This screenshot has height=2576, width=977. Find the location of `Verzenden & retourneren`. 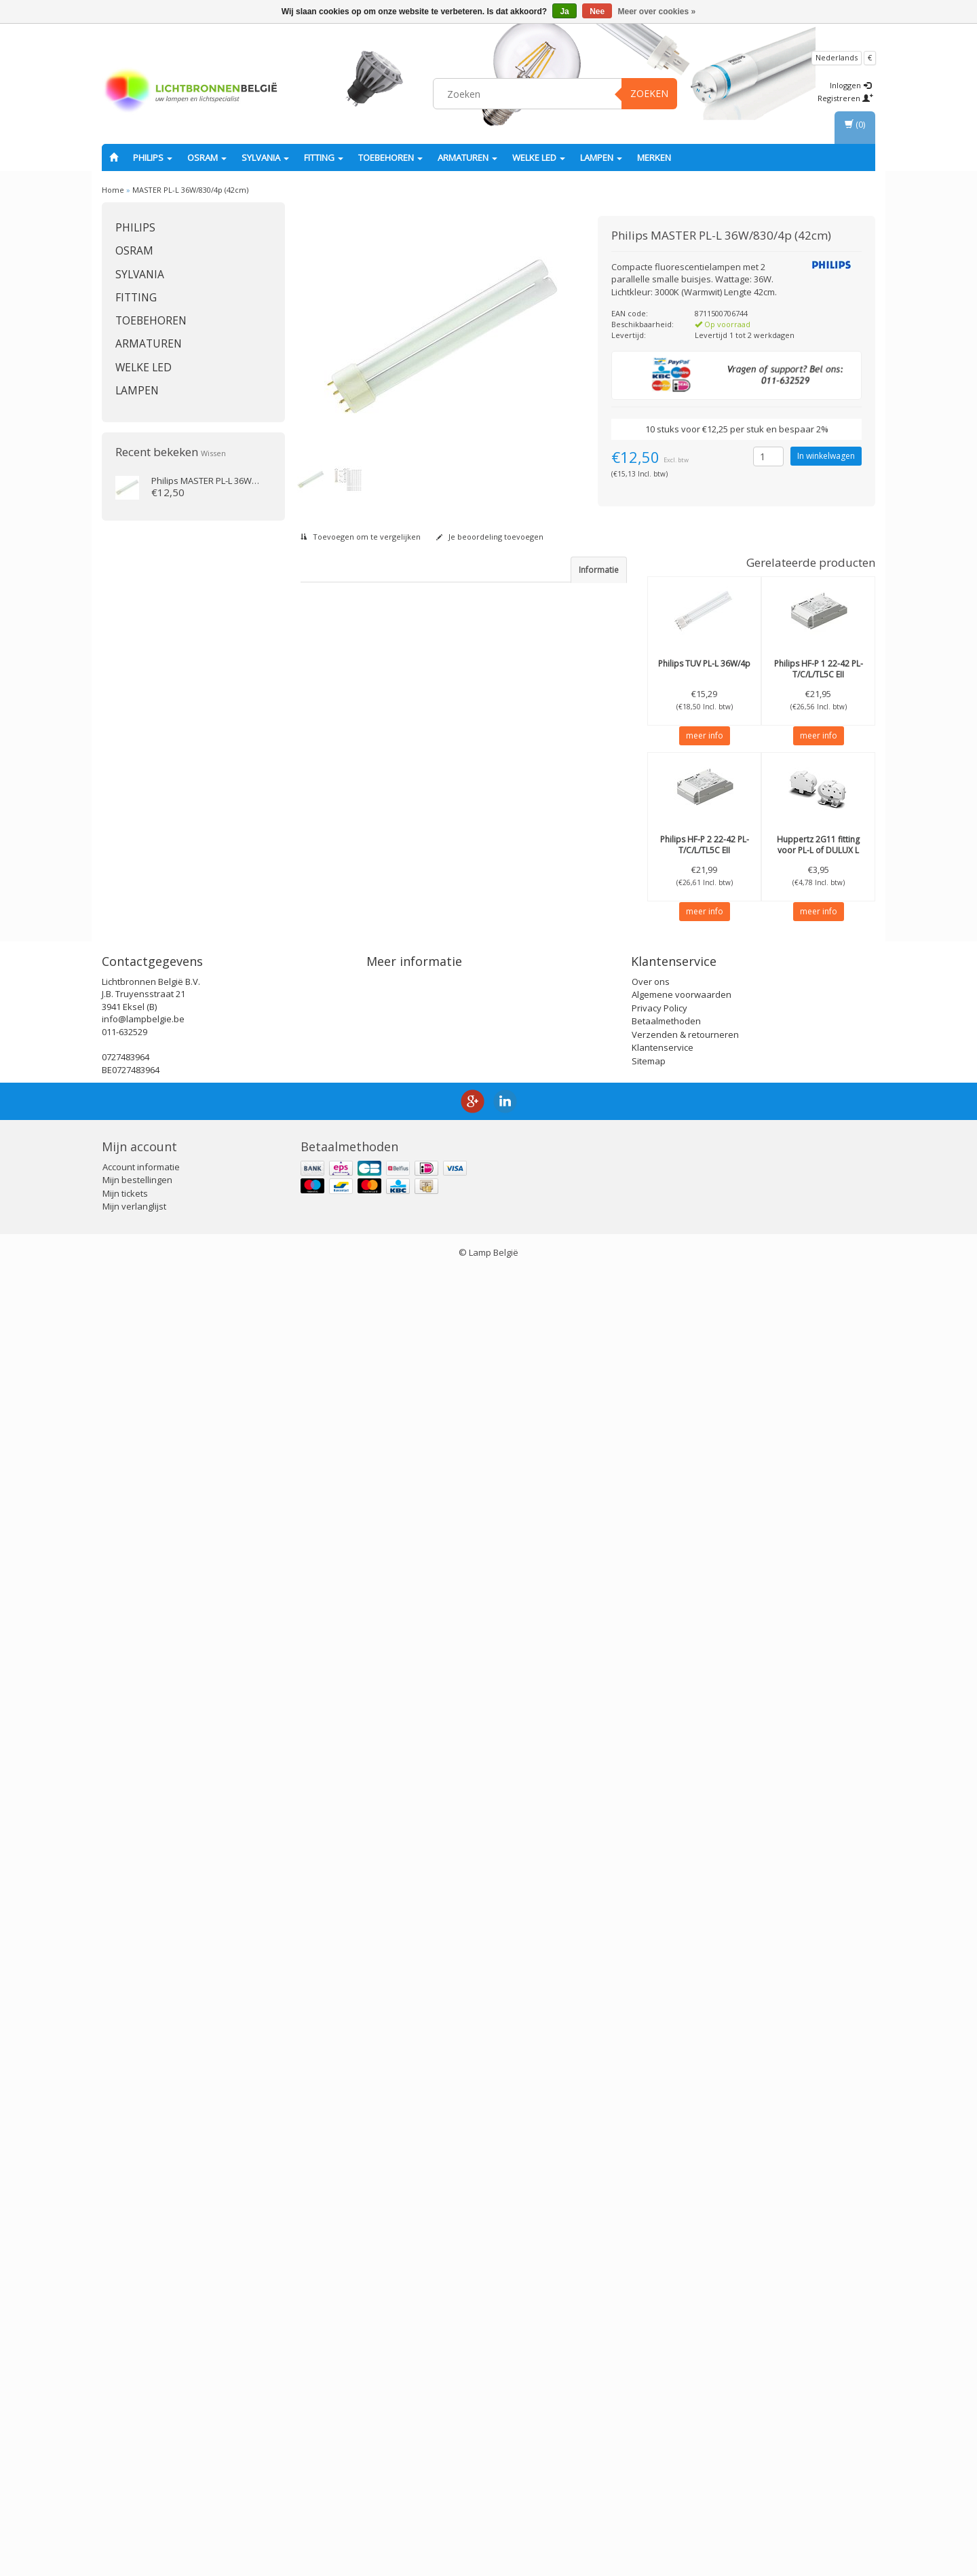

Verzenden & retourneren is located at coordinates (685, 2338).